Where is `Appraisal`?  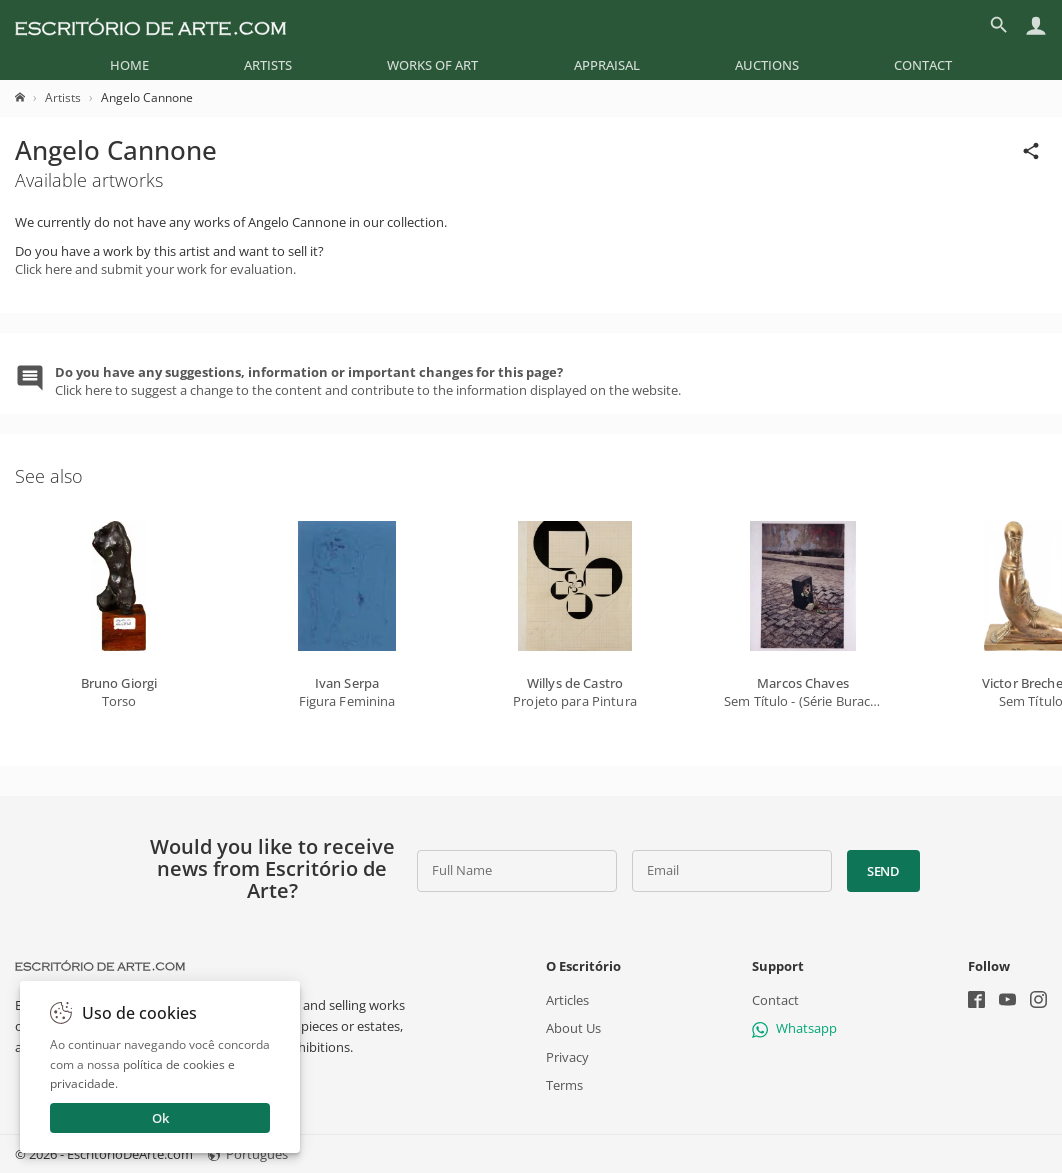 Appraisal is located at coordinates (607, 65).